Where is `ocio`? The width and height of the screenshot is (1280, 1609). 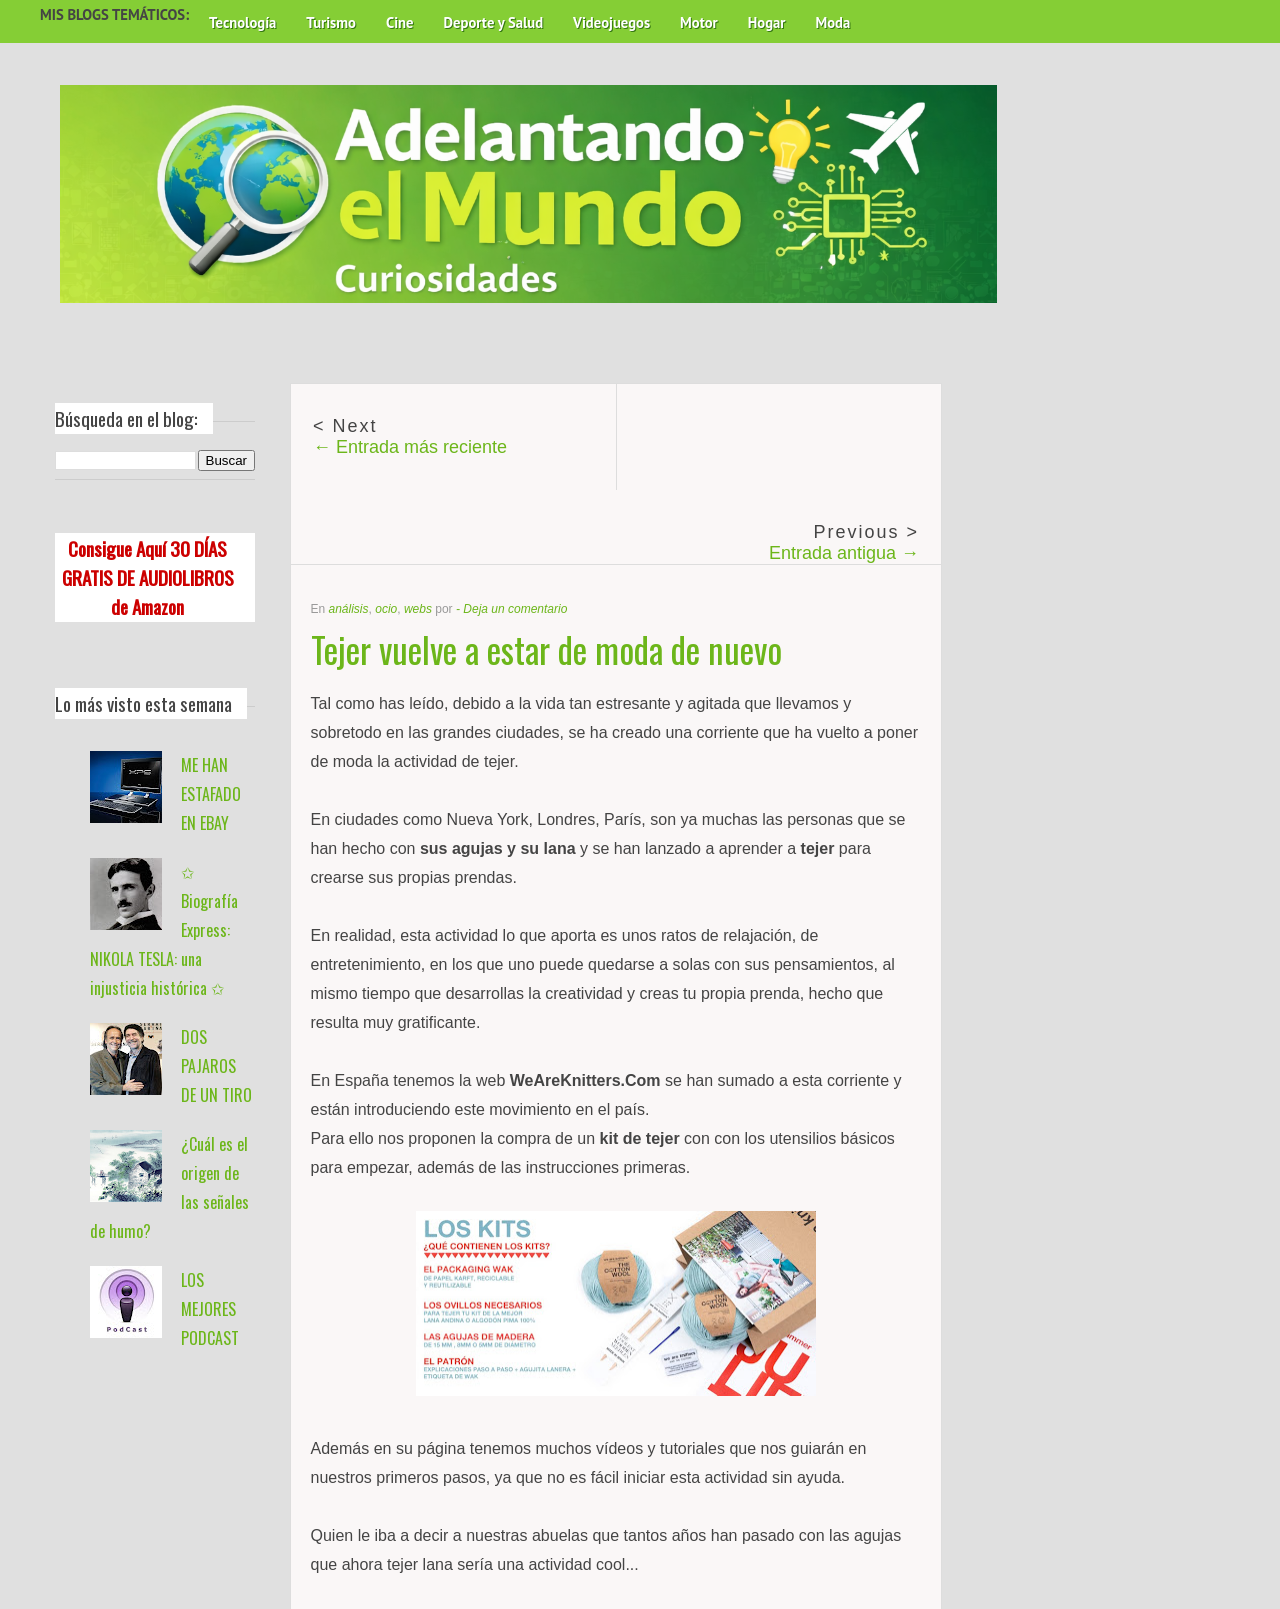
ocio is located at coordinates (386, 609).